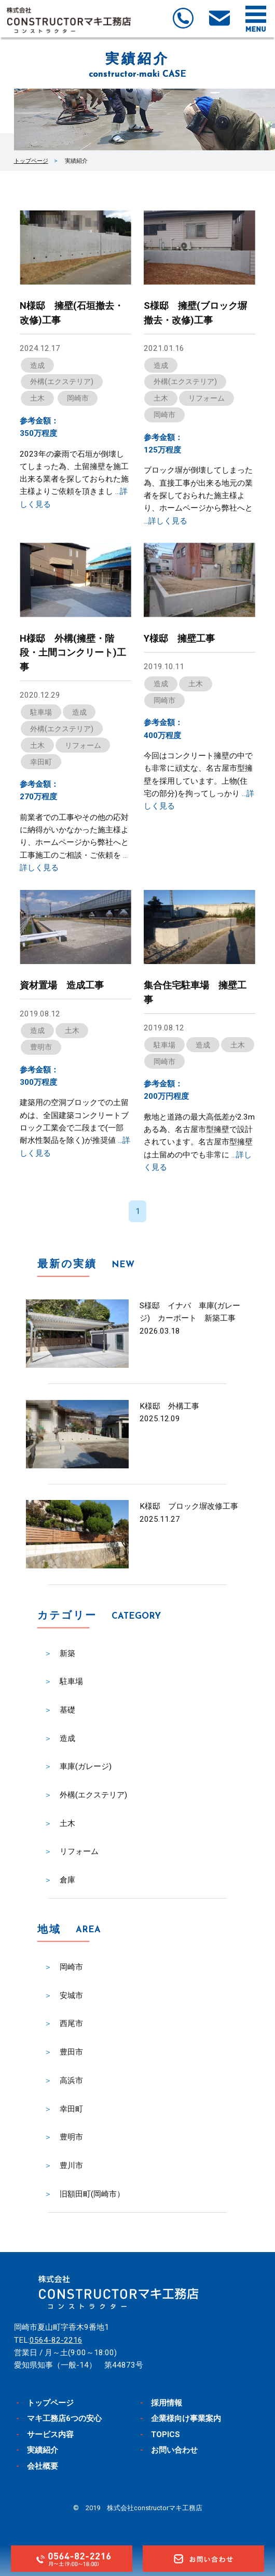 This screenshot has height=2576, width=275. Describe the element at coordinates (71, 2052) in the screenshot. I see `豊田市` at that location.